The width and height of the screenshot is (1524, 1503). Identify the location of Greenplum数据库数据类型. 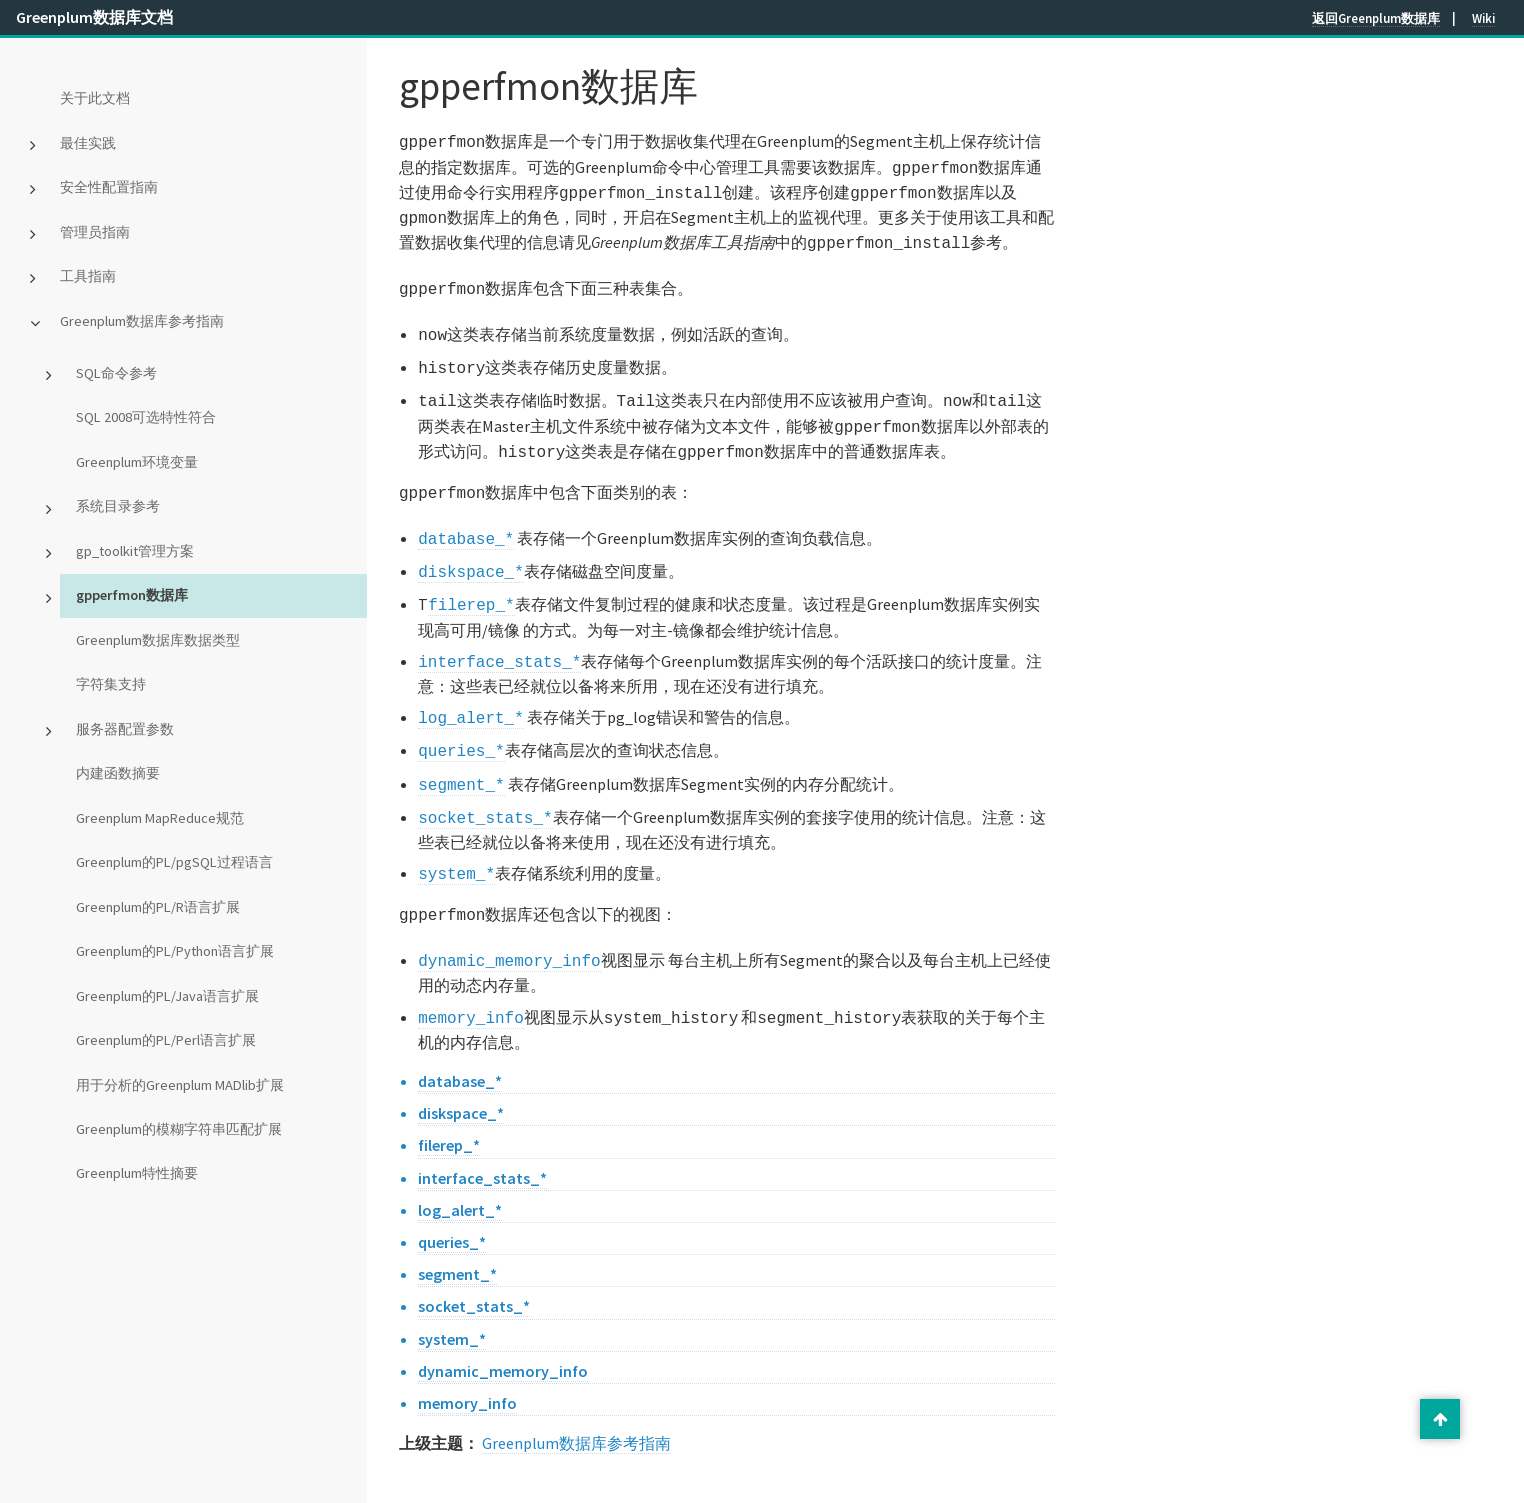
(158, 640).